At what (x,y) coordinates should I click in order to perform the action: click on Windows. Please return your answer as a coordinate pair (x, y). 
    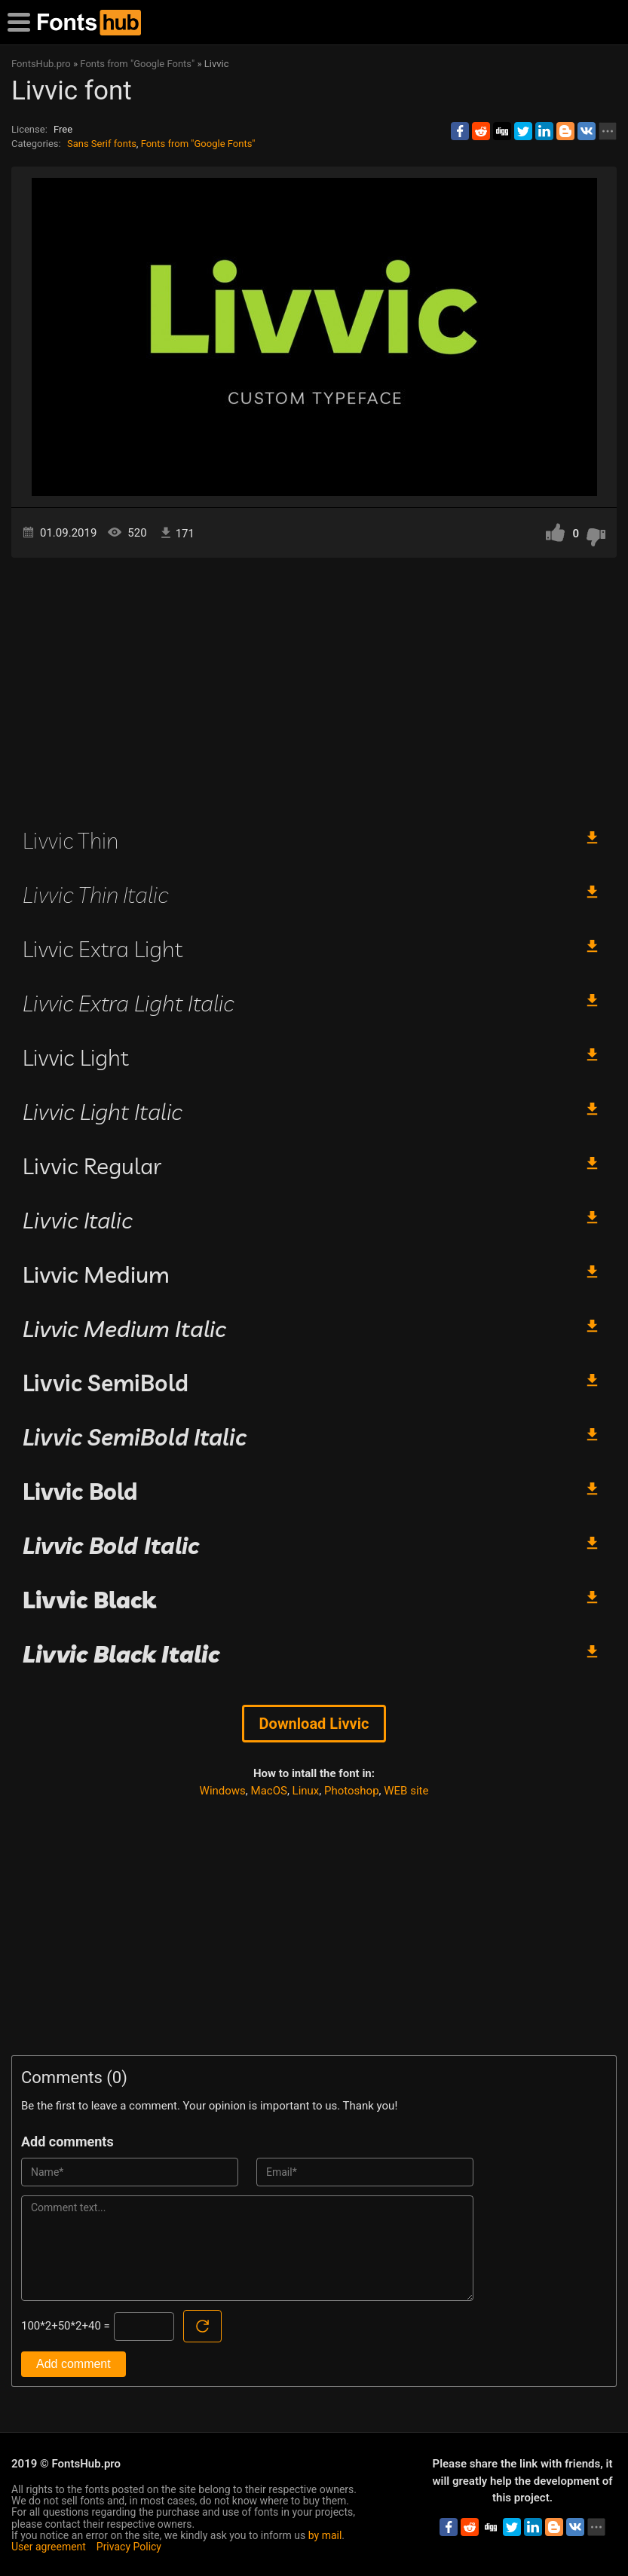
    Looking at the image, I should click on (223, 1790).